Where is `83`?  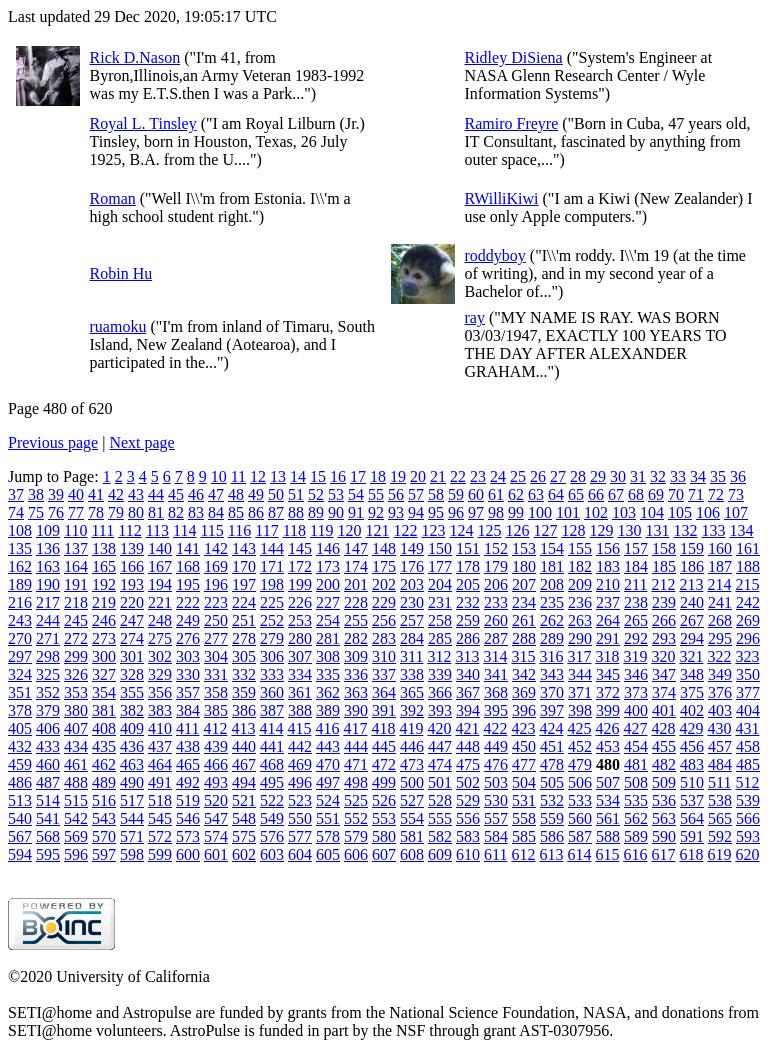 83 is located at coordinates (196, 512).